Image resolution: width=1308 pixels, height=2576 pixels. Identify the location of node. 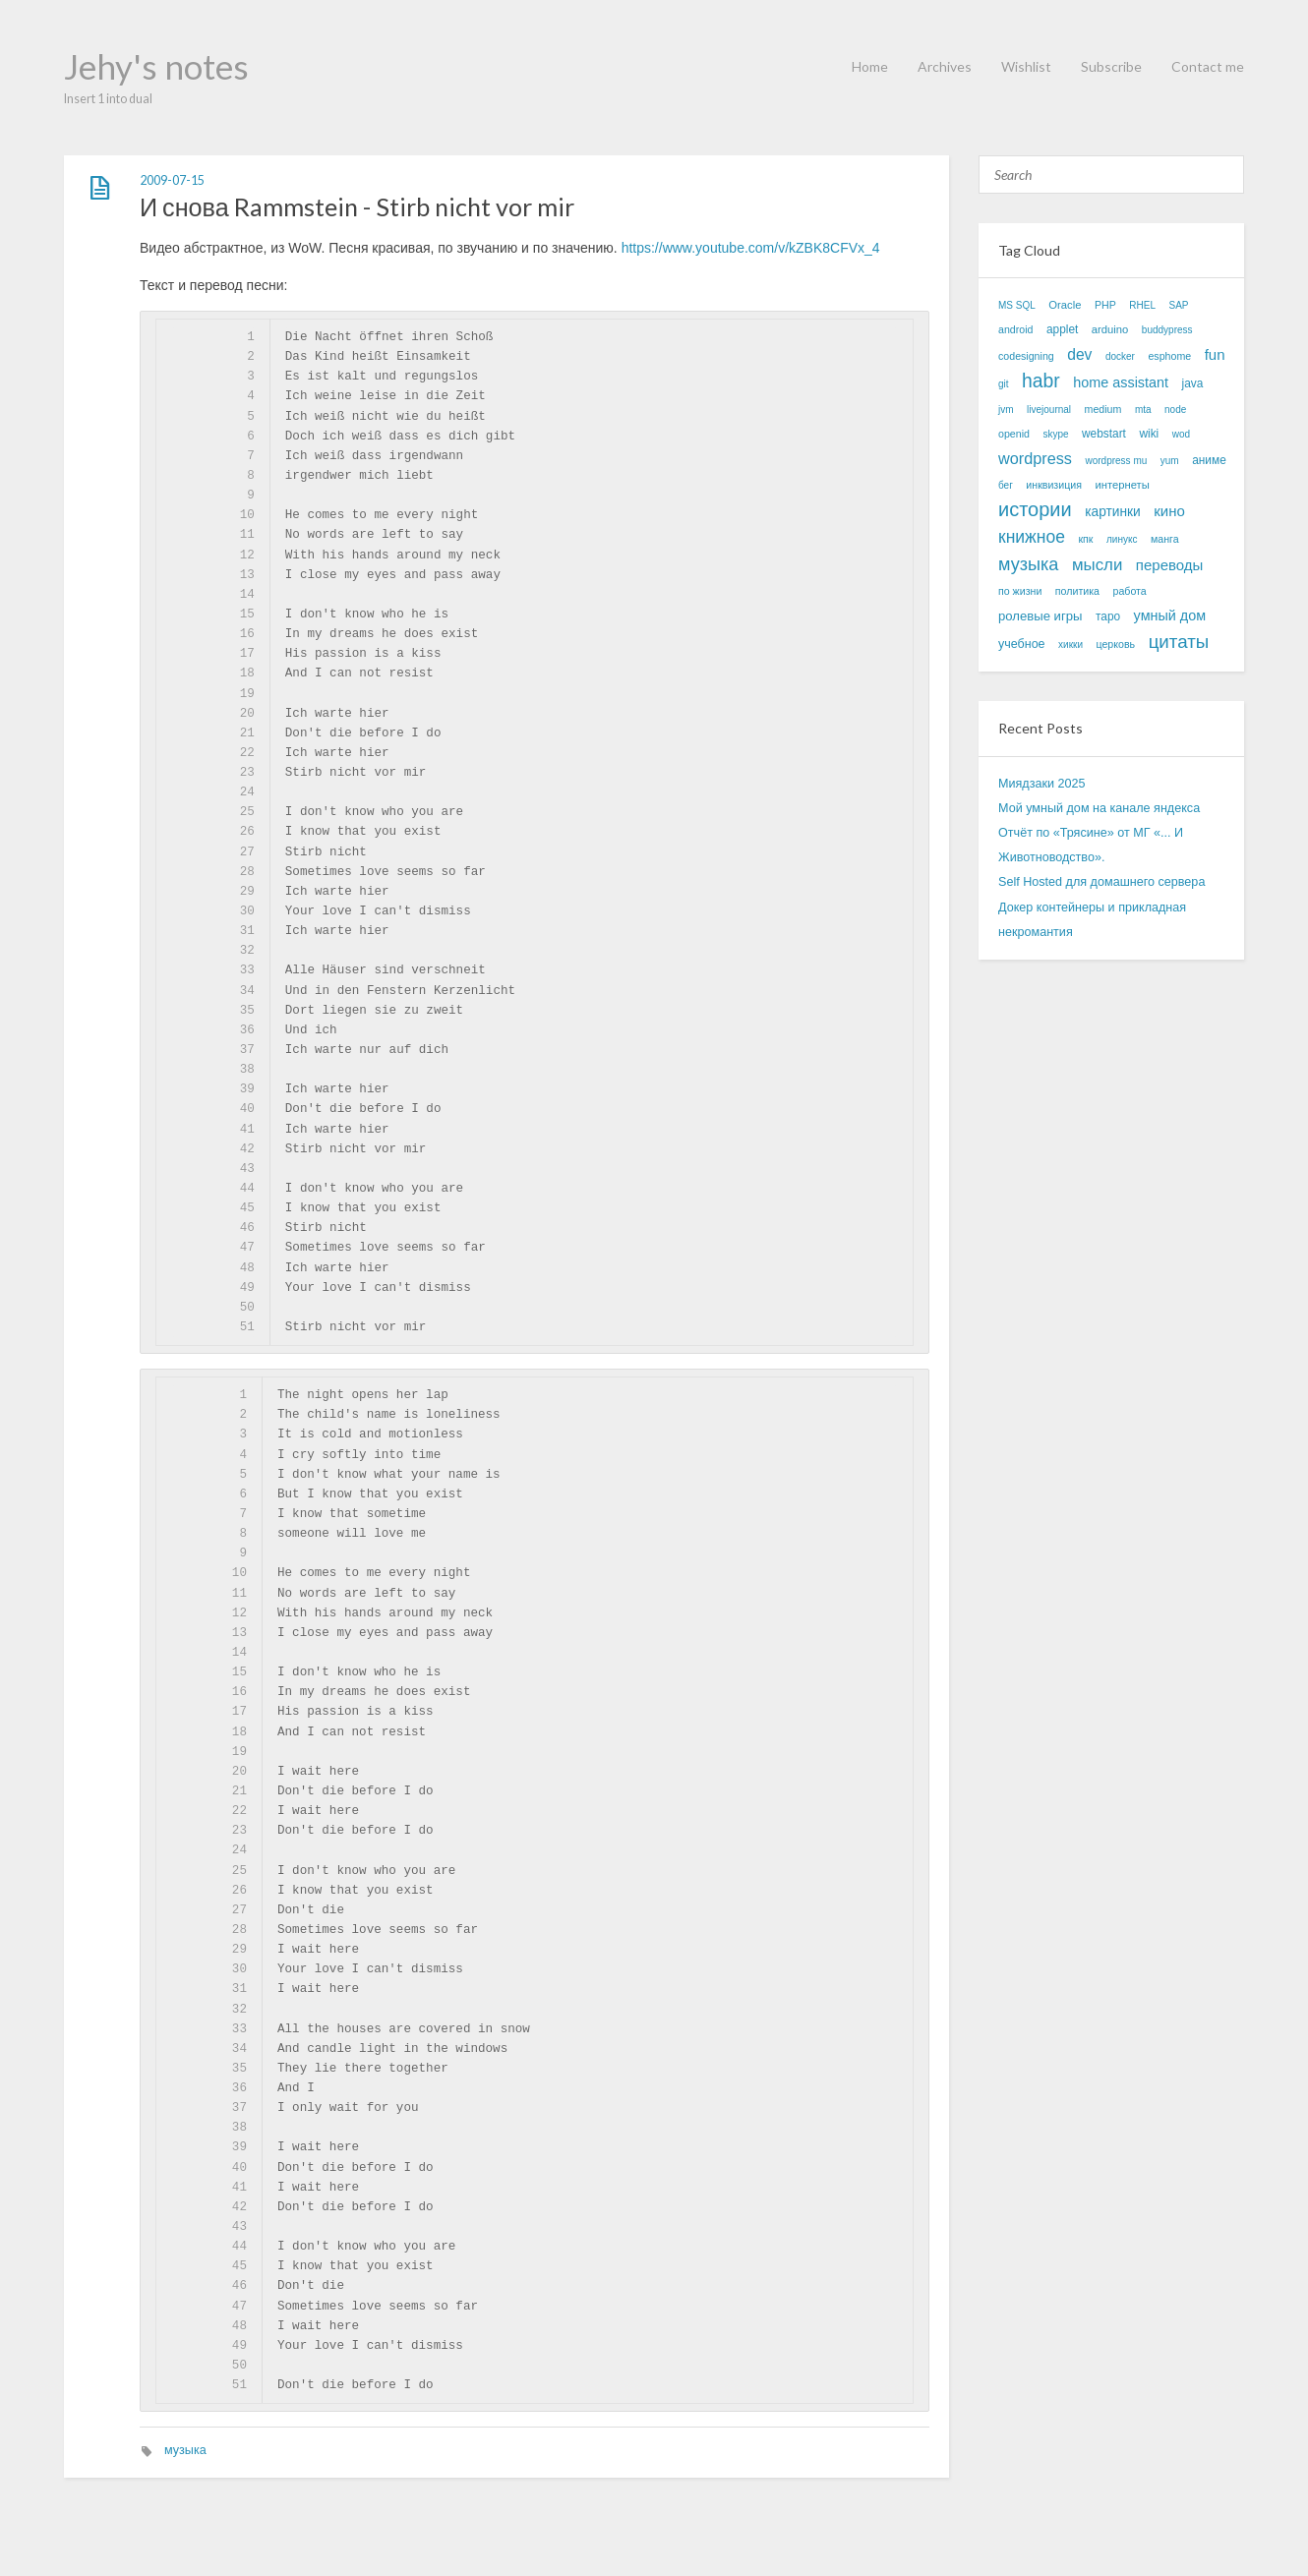
(1175, 409).